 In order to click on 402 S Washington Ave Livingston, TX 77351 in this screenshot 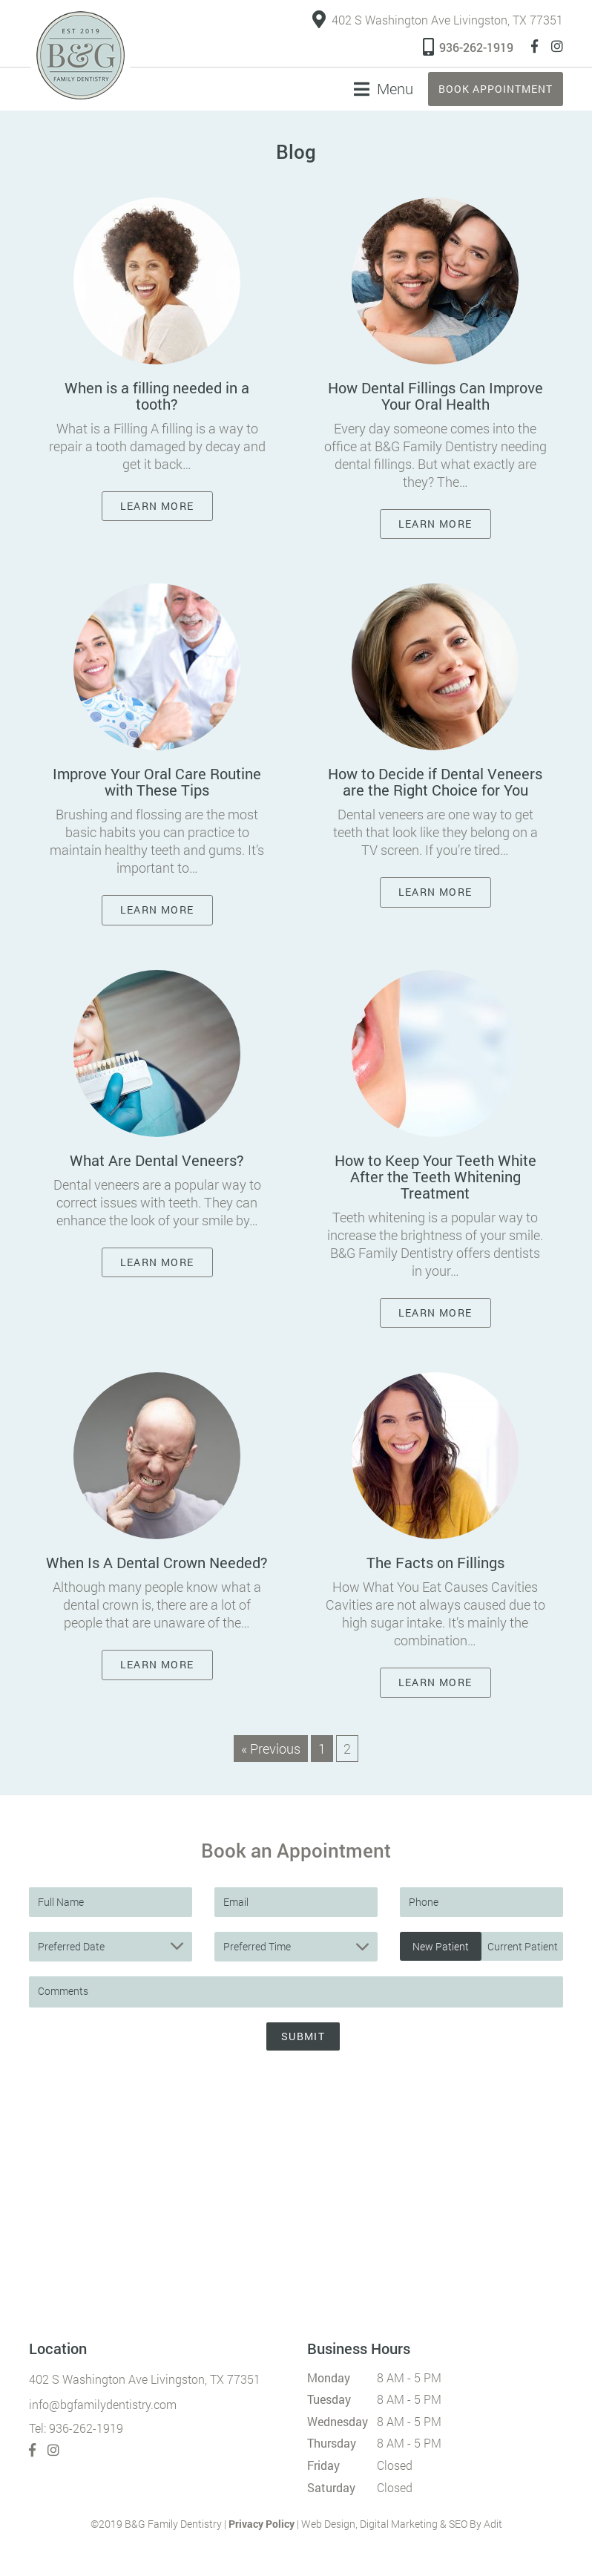, I will do `click(437, 20)`.